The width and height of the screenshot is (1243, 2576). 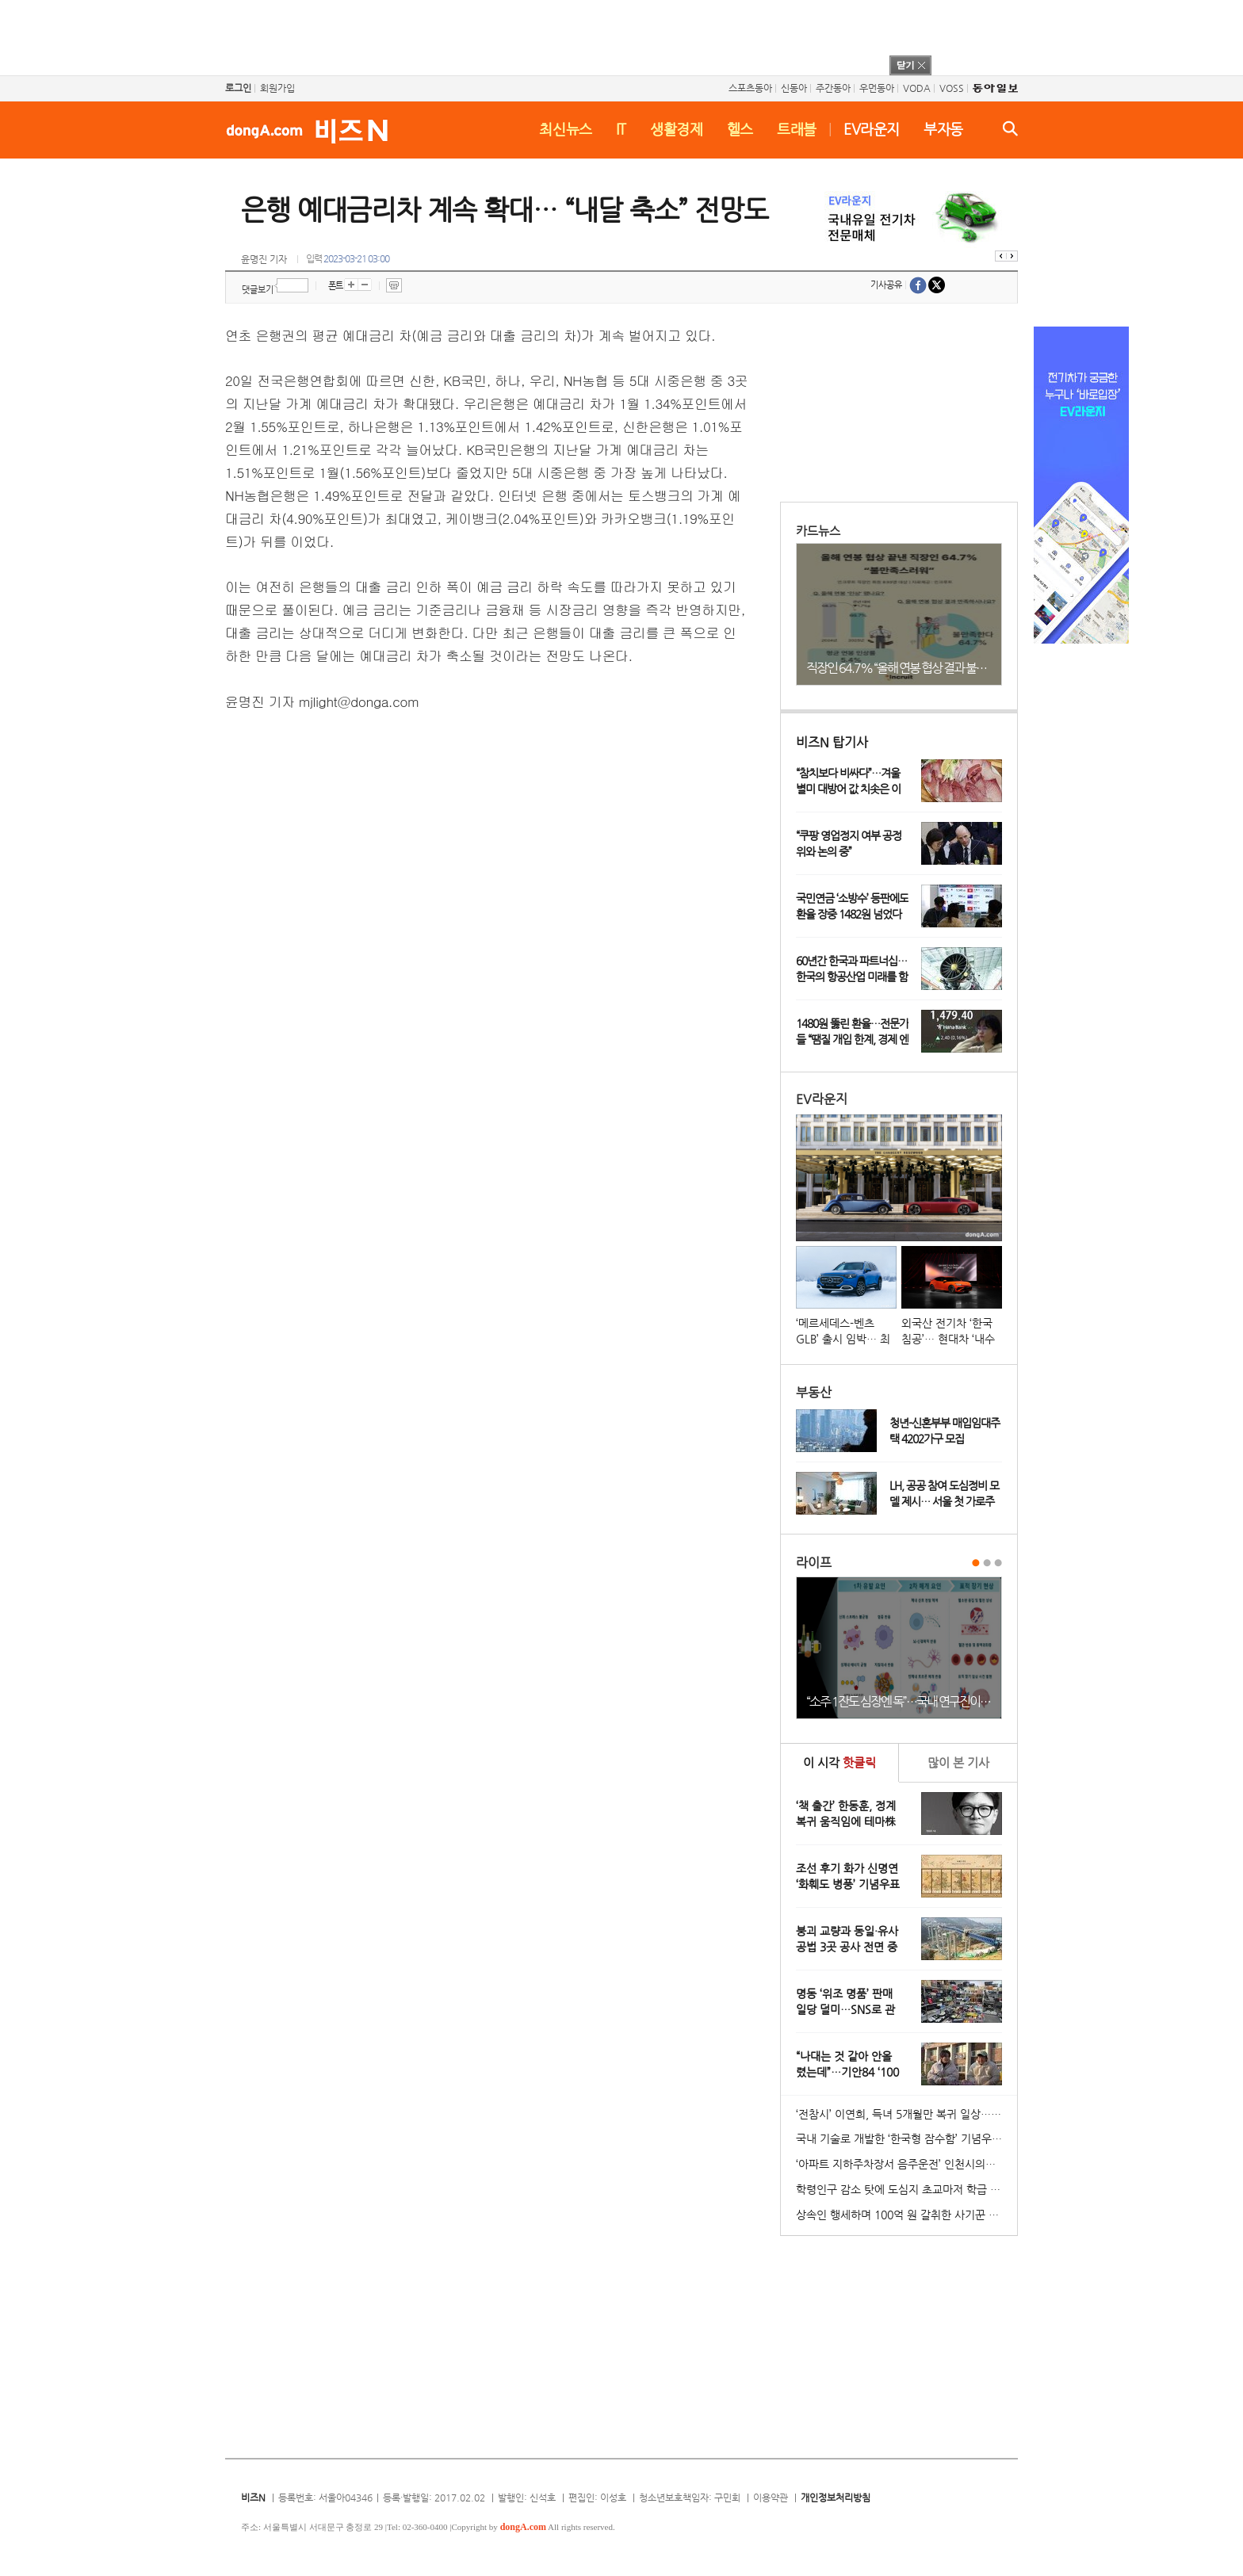 I want to click on 국내 기술로 개발한 ‘한국형 잠수함’ 기념우표 발행, so click(x=906, y=2138).